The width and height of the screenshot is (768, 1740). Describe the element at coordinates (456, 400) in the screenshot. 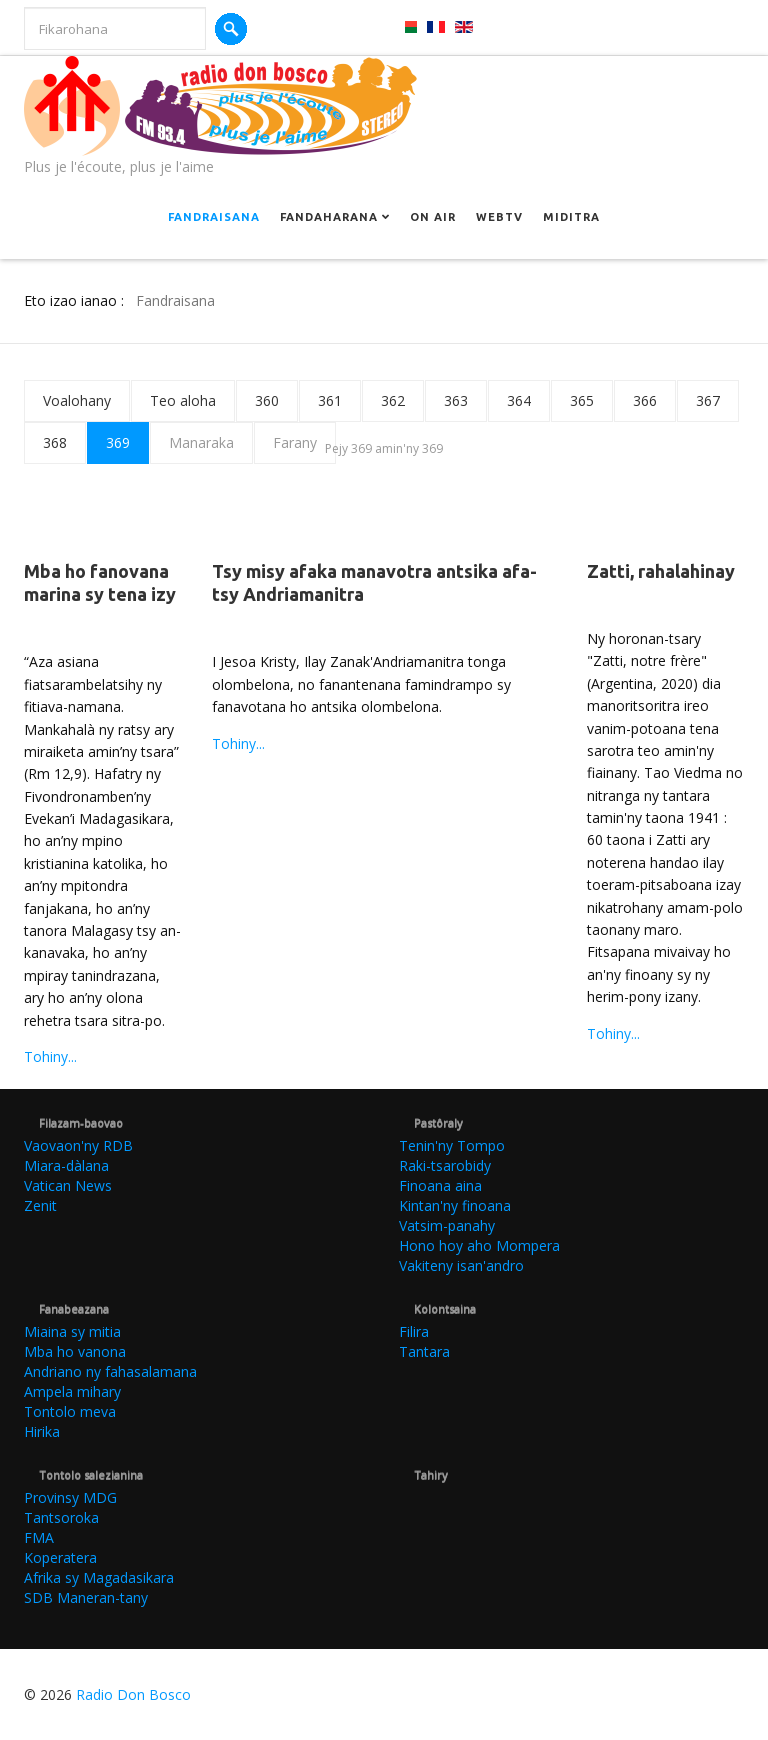

I see `363` at that location.